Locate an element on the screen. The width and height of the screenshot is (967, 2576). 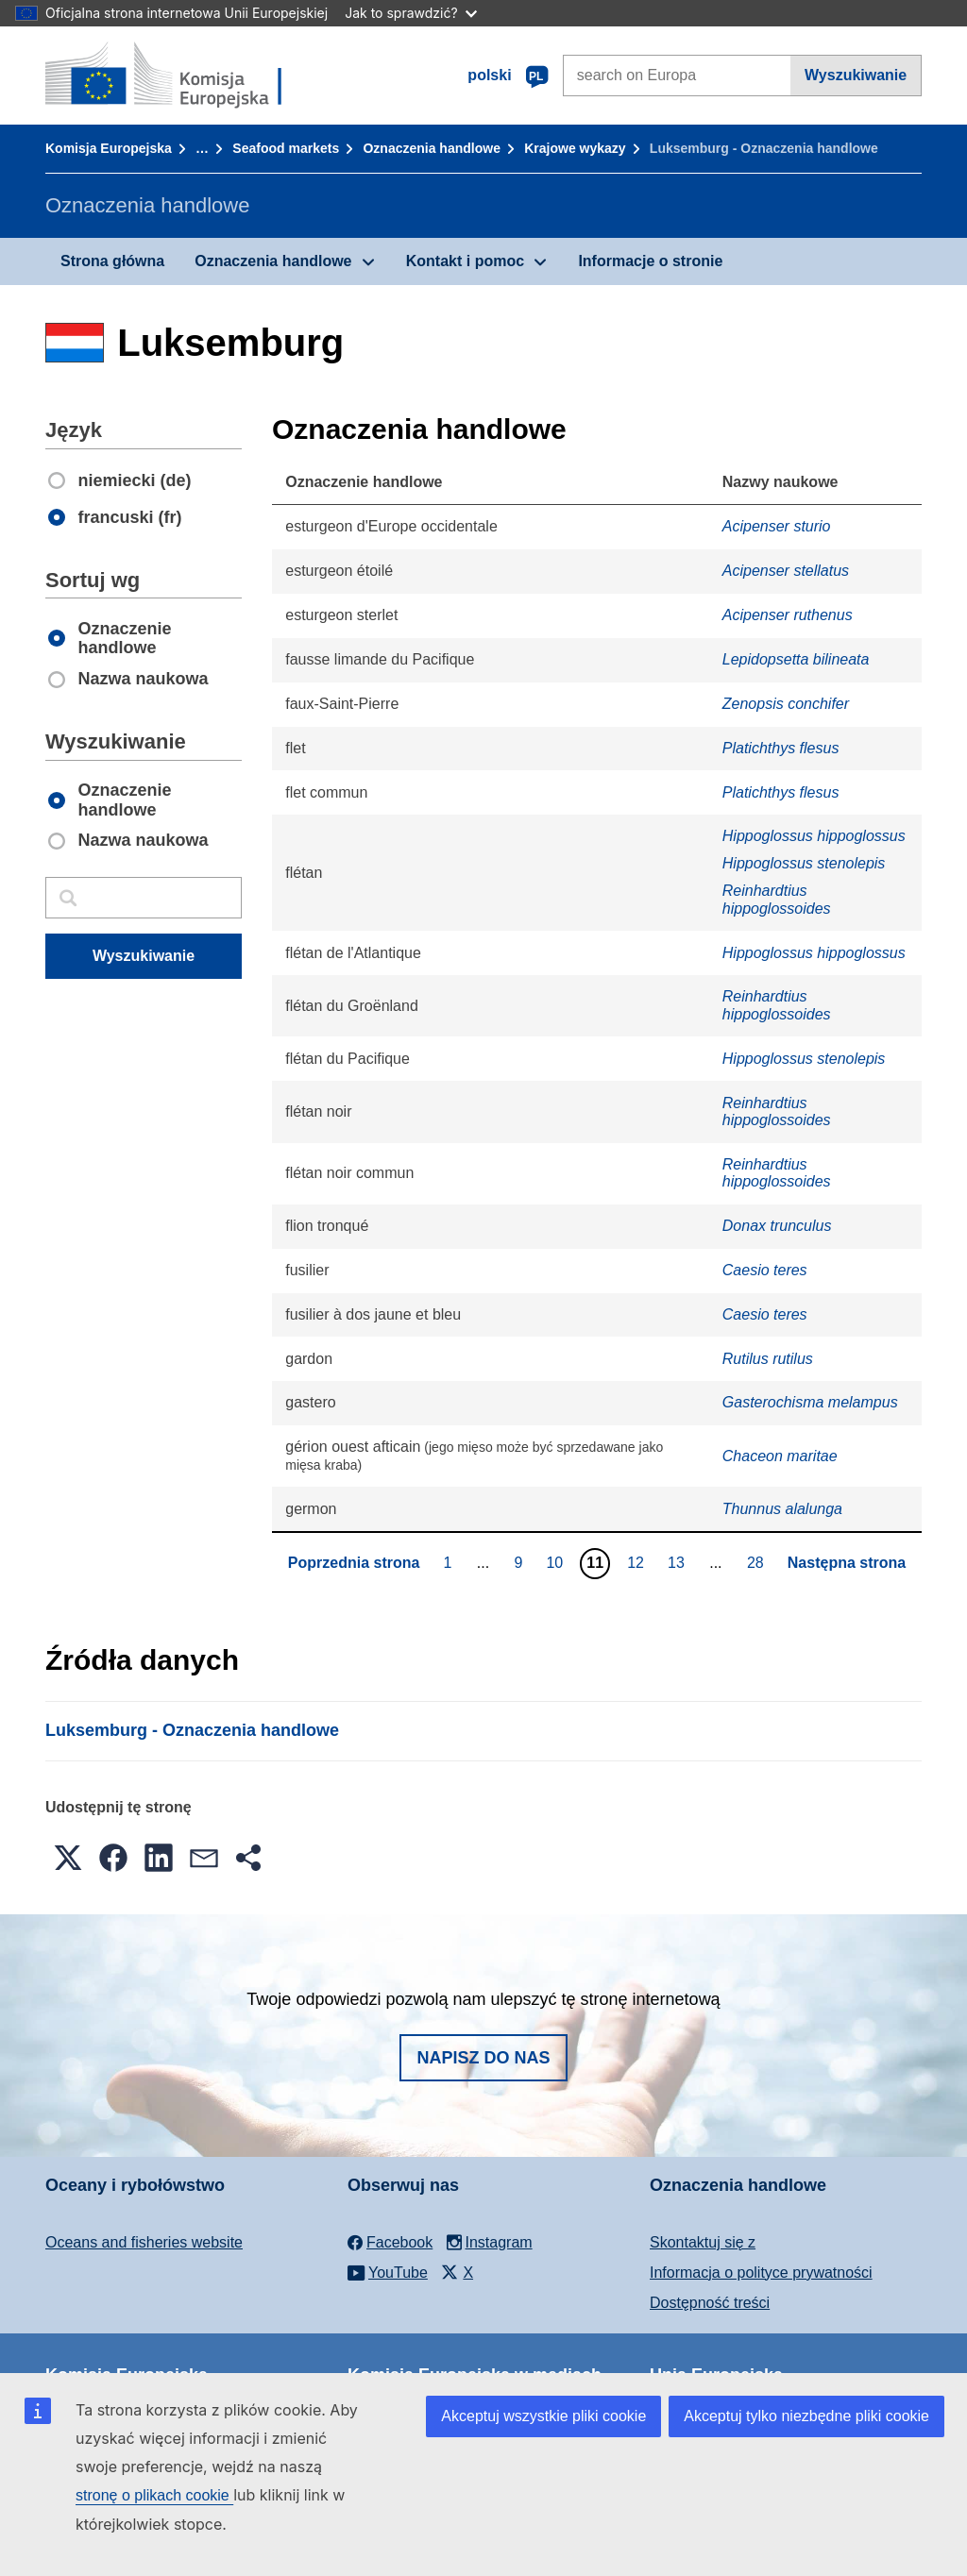
Akceptuj wszystkie pliki cookie is located at coordinates (543, 2416).